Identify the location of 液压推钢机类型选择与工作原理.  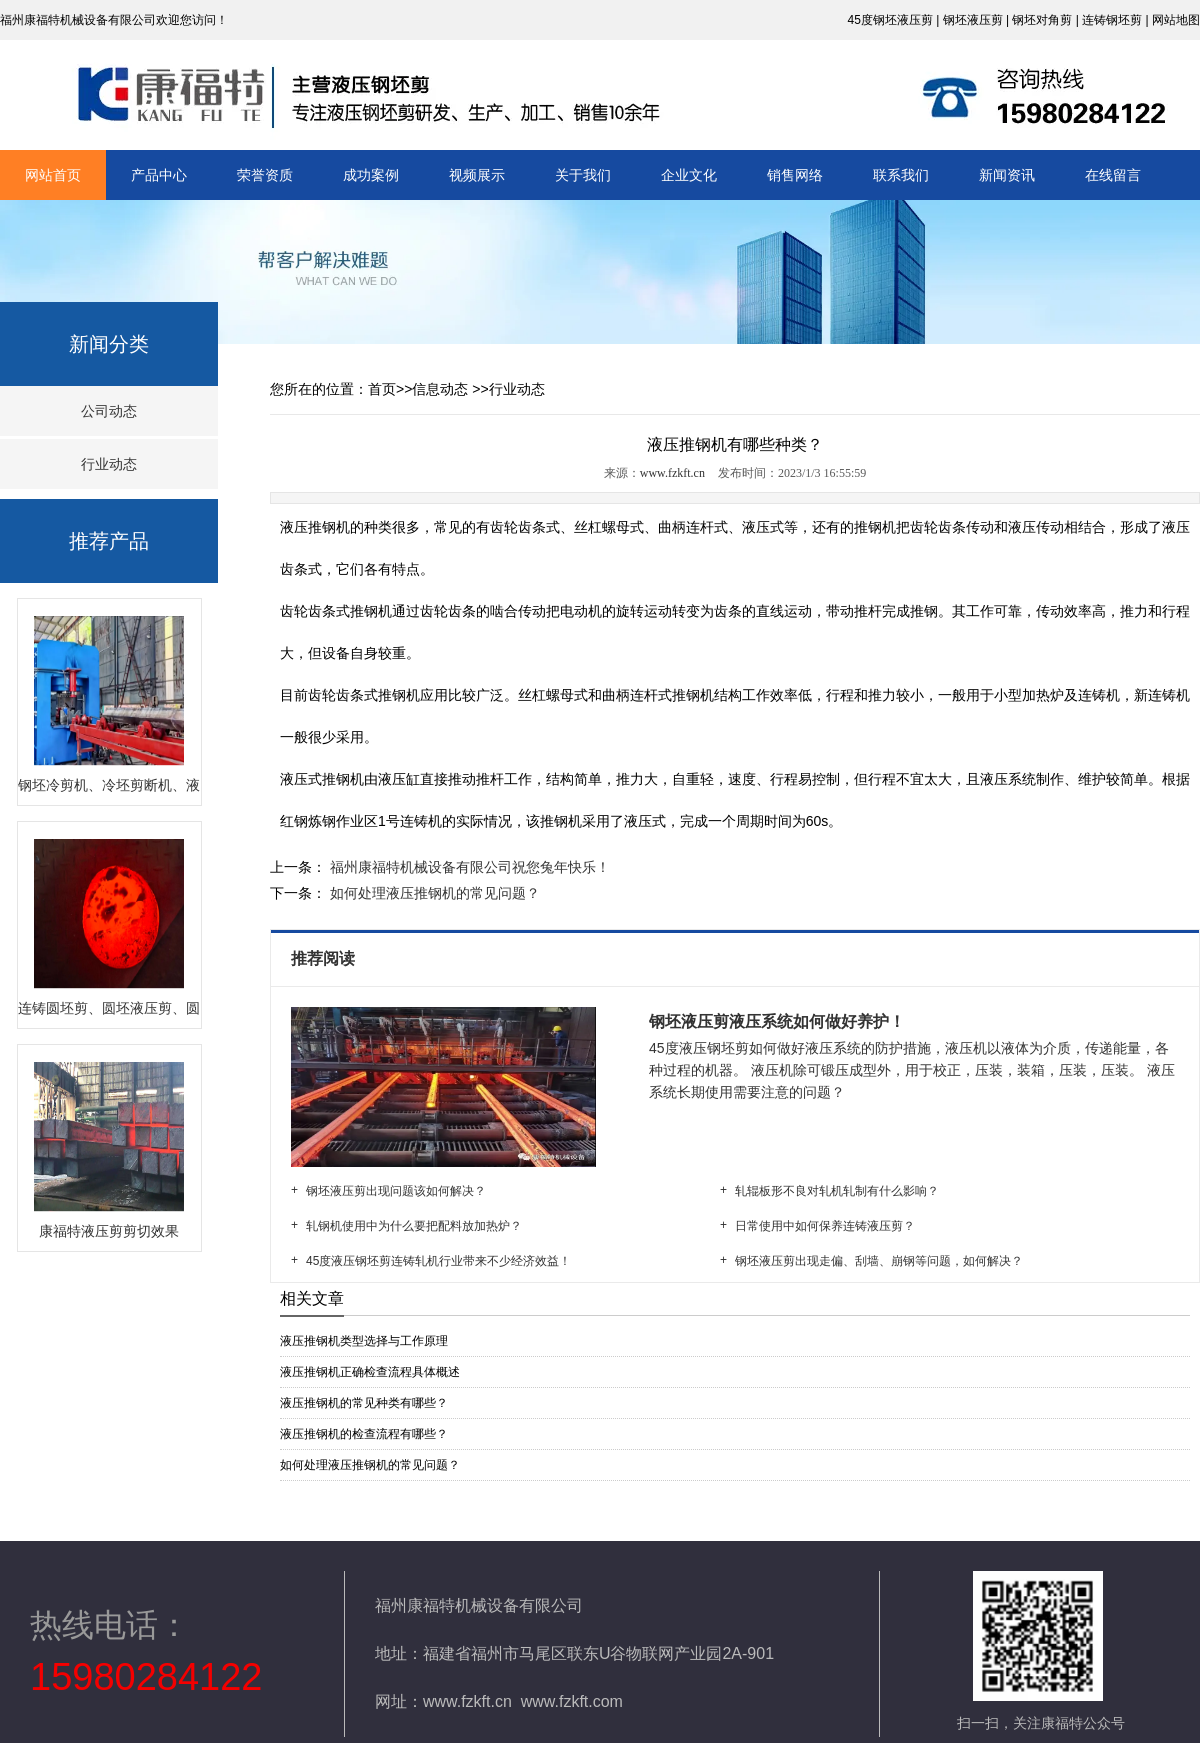
(364, 1341).